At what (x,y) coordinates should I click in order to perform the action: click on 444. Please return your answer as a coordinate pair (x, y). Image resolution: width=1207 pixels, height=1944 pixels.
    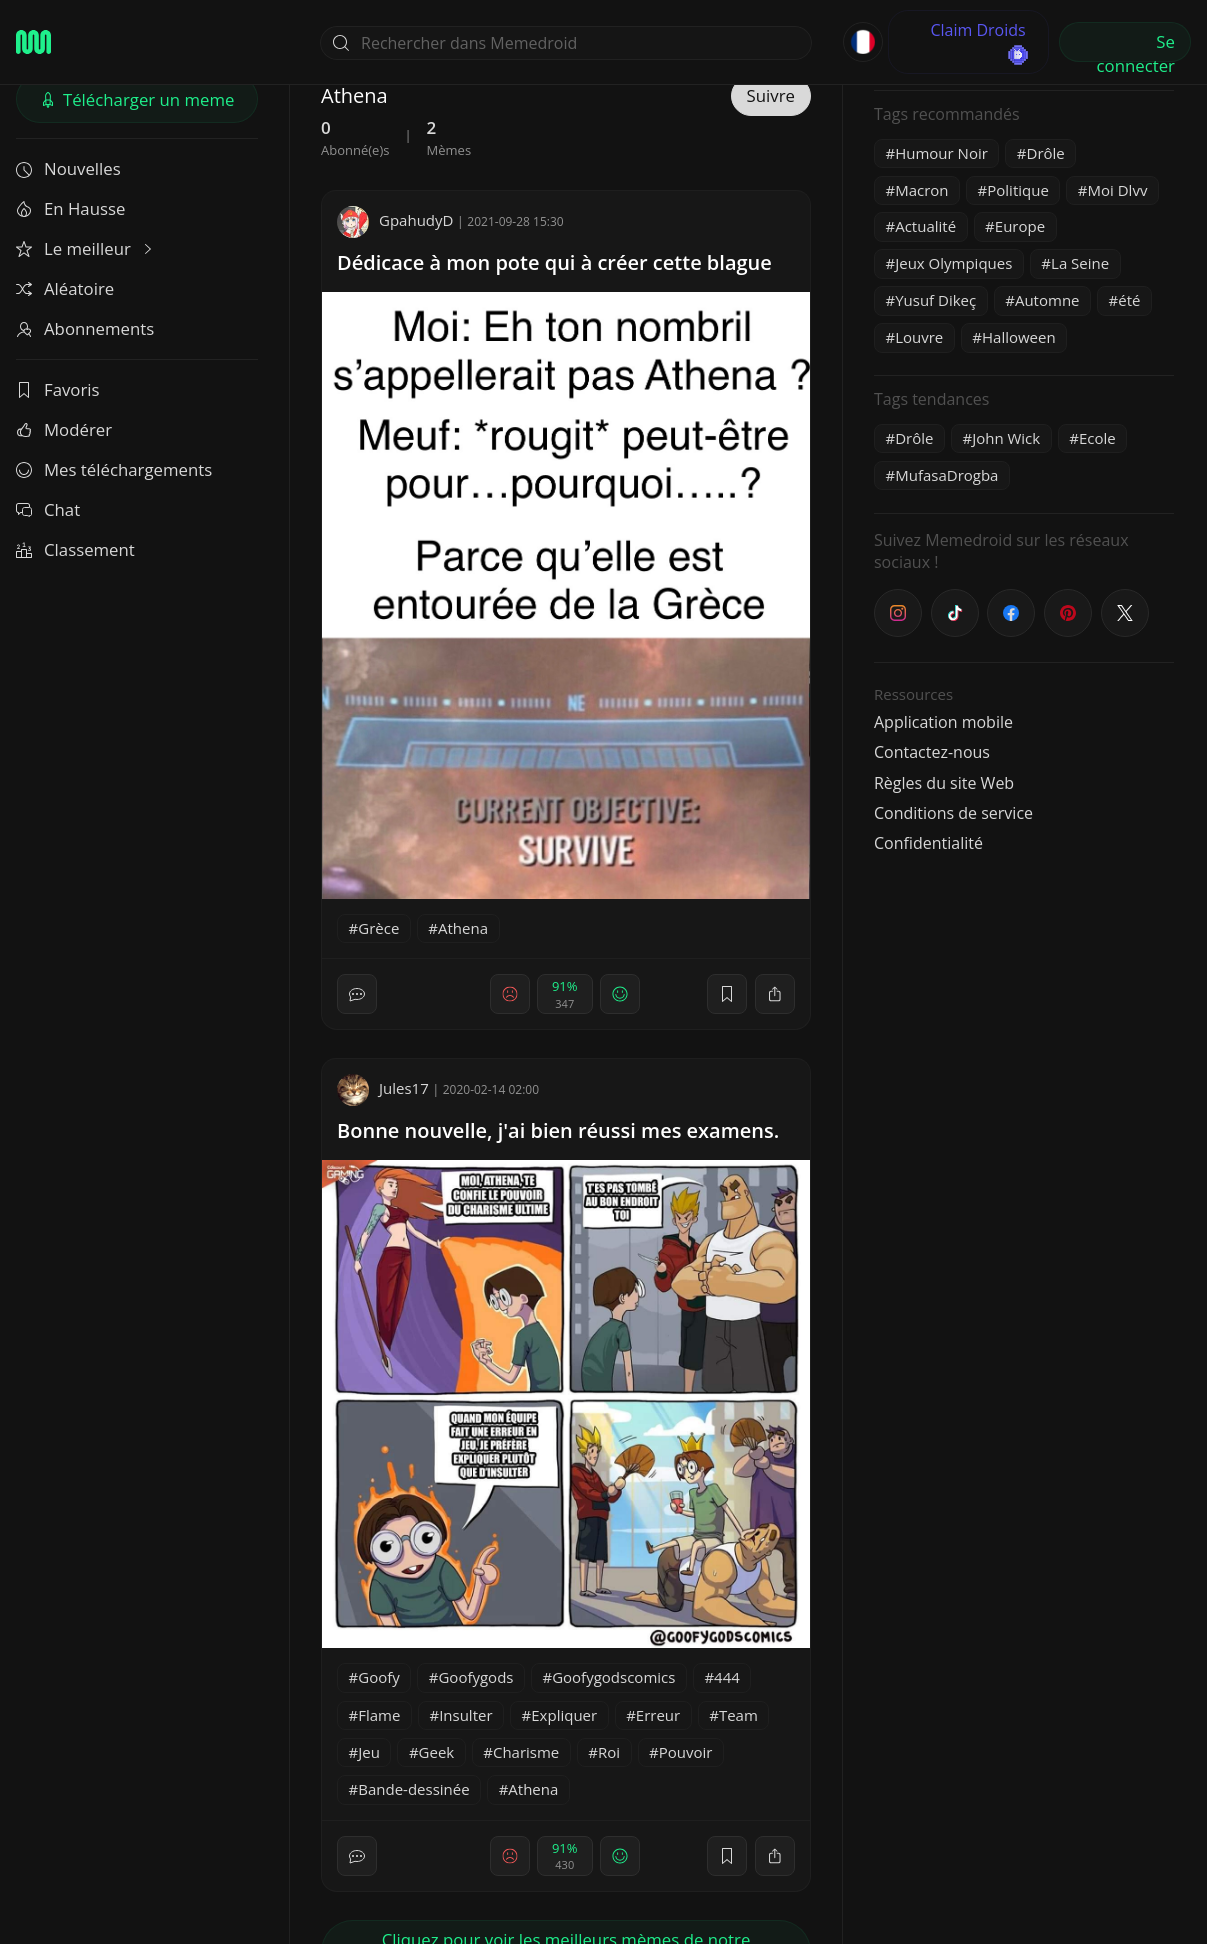
    Looking at the image, I should click on (727, 1677).